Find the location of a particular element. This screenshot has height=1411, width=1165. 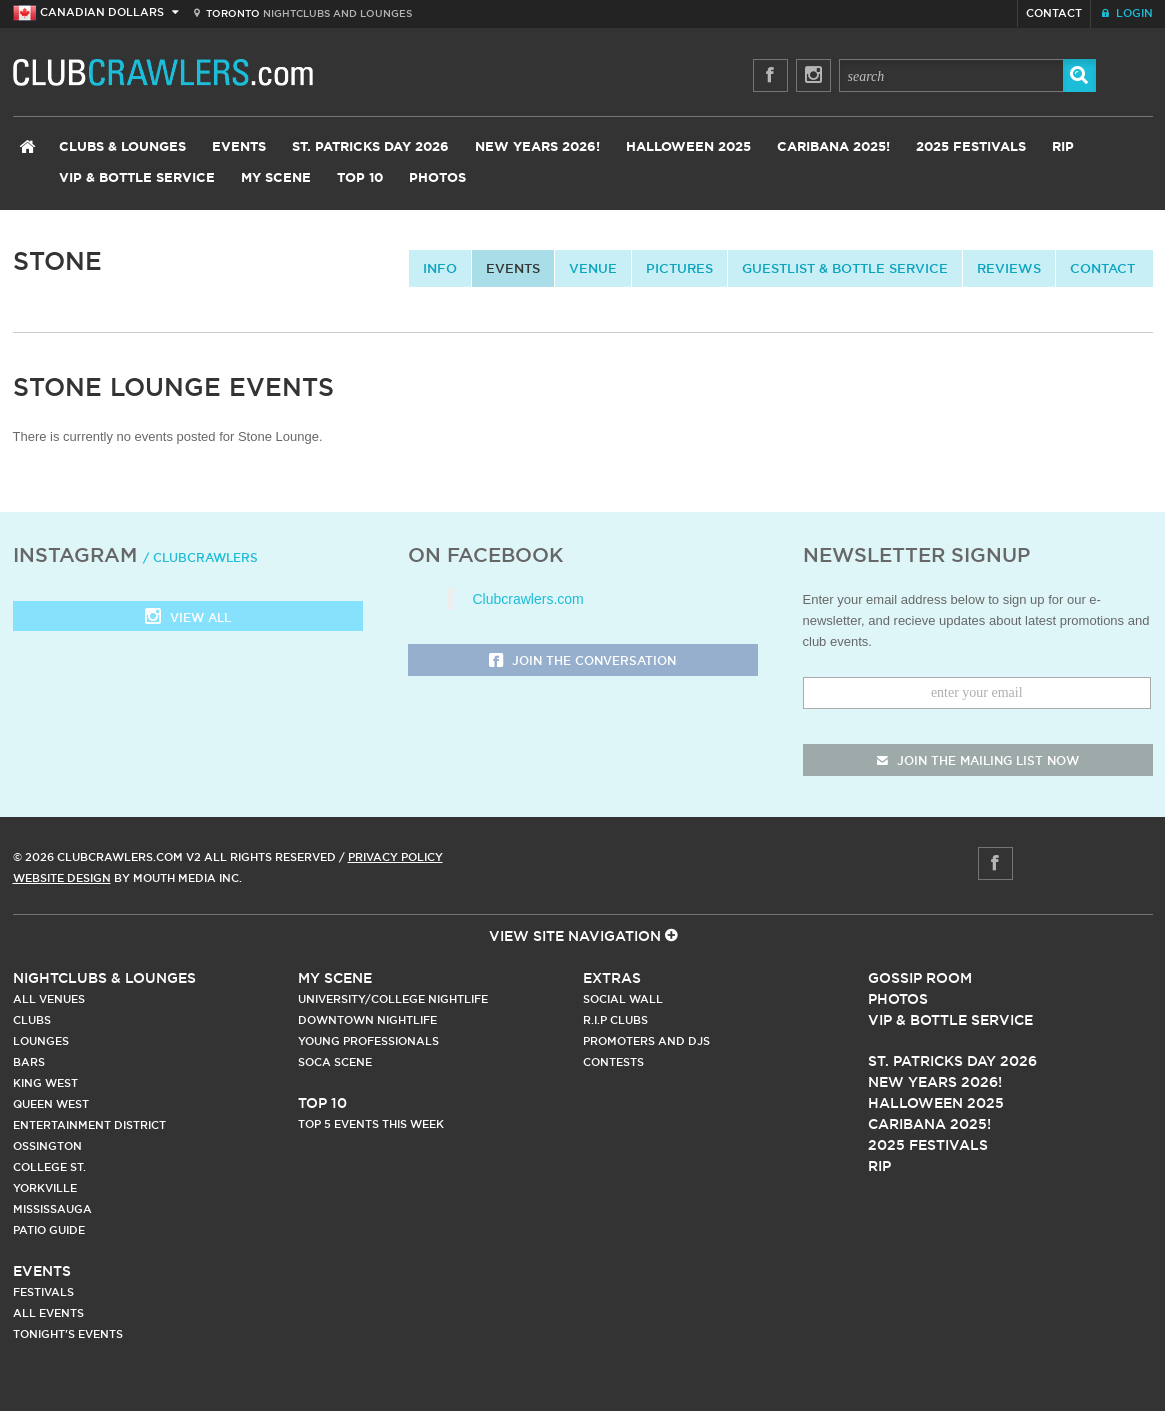

Extras is located at coordinates (612, 978).